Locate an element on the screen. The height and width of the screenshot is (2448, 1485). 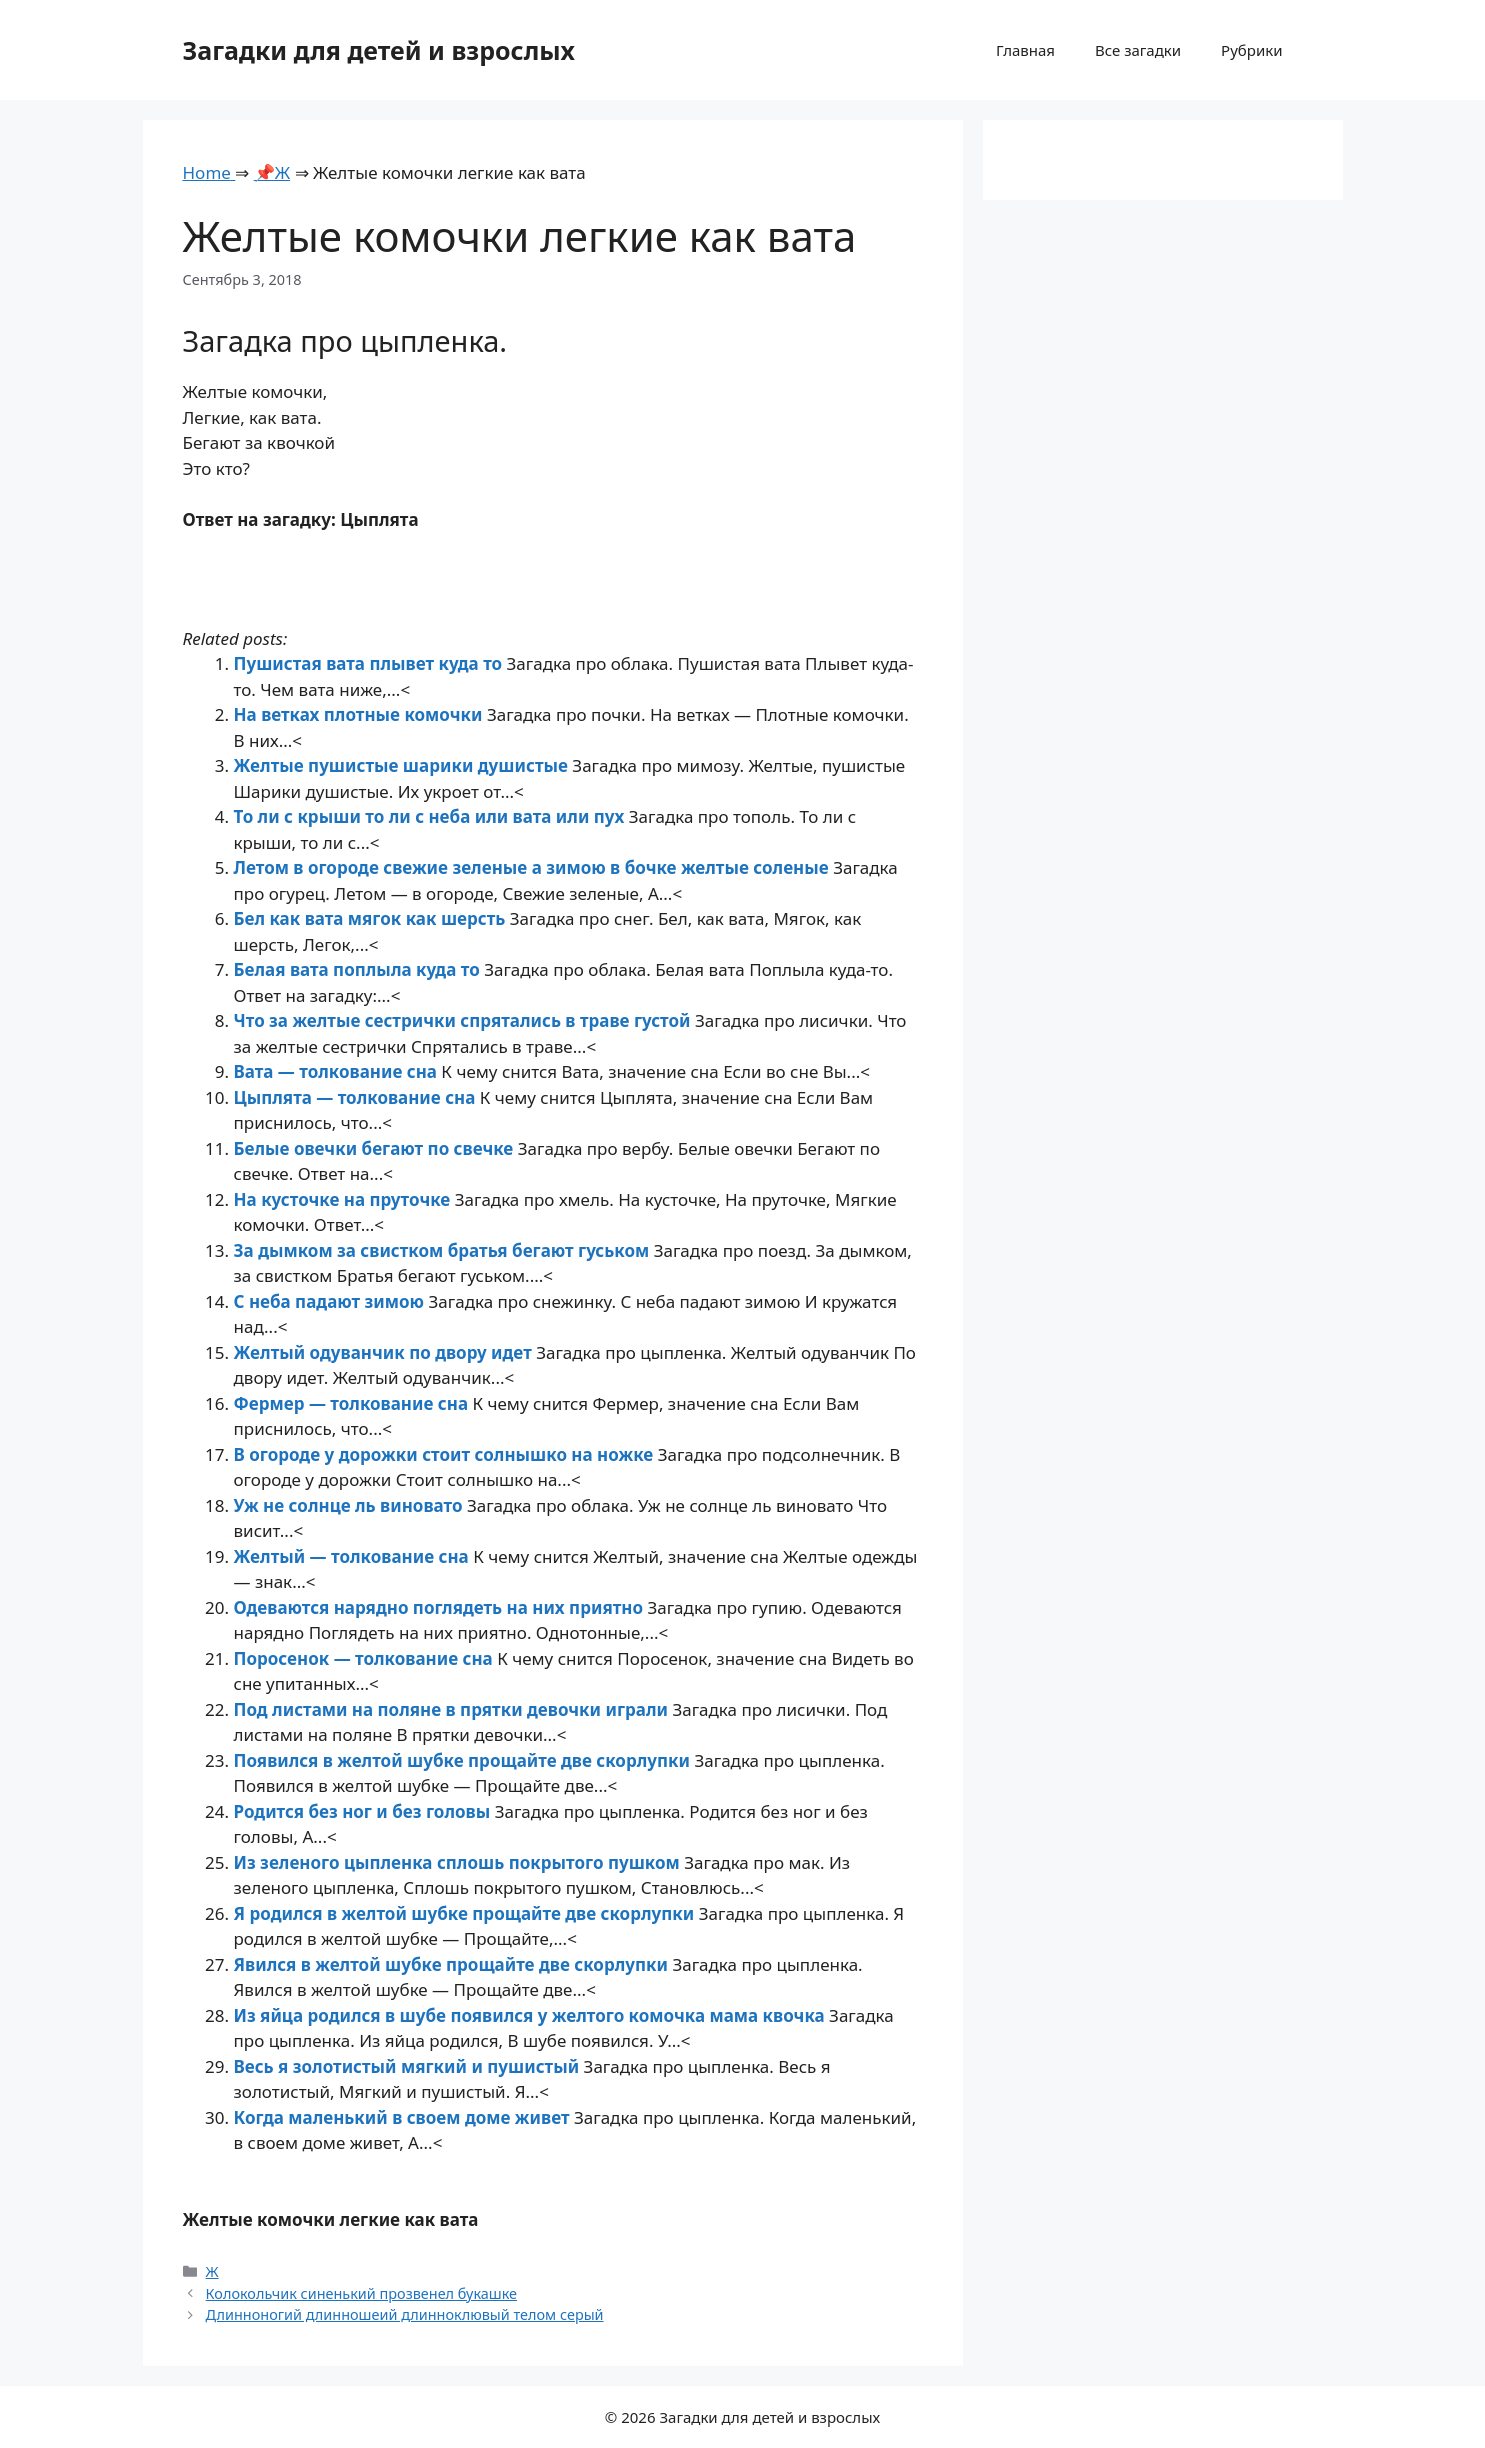
Когда маленький в своем доме живет is located at coordinates (404, 2117).